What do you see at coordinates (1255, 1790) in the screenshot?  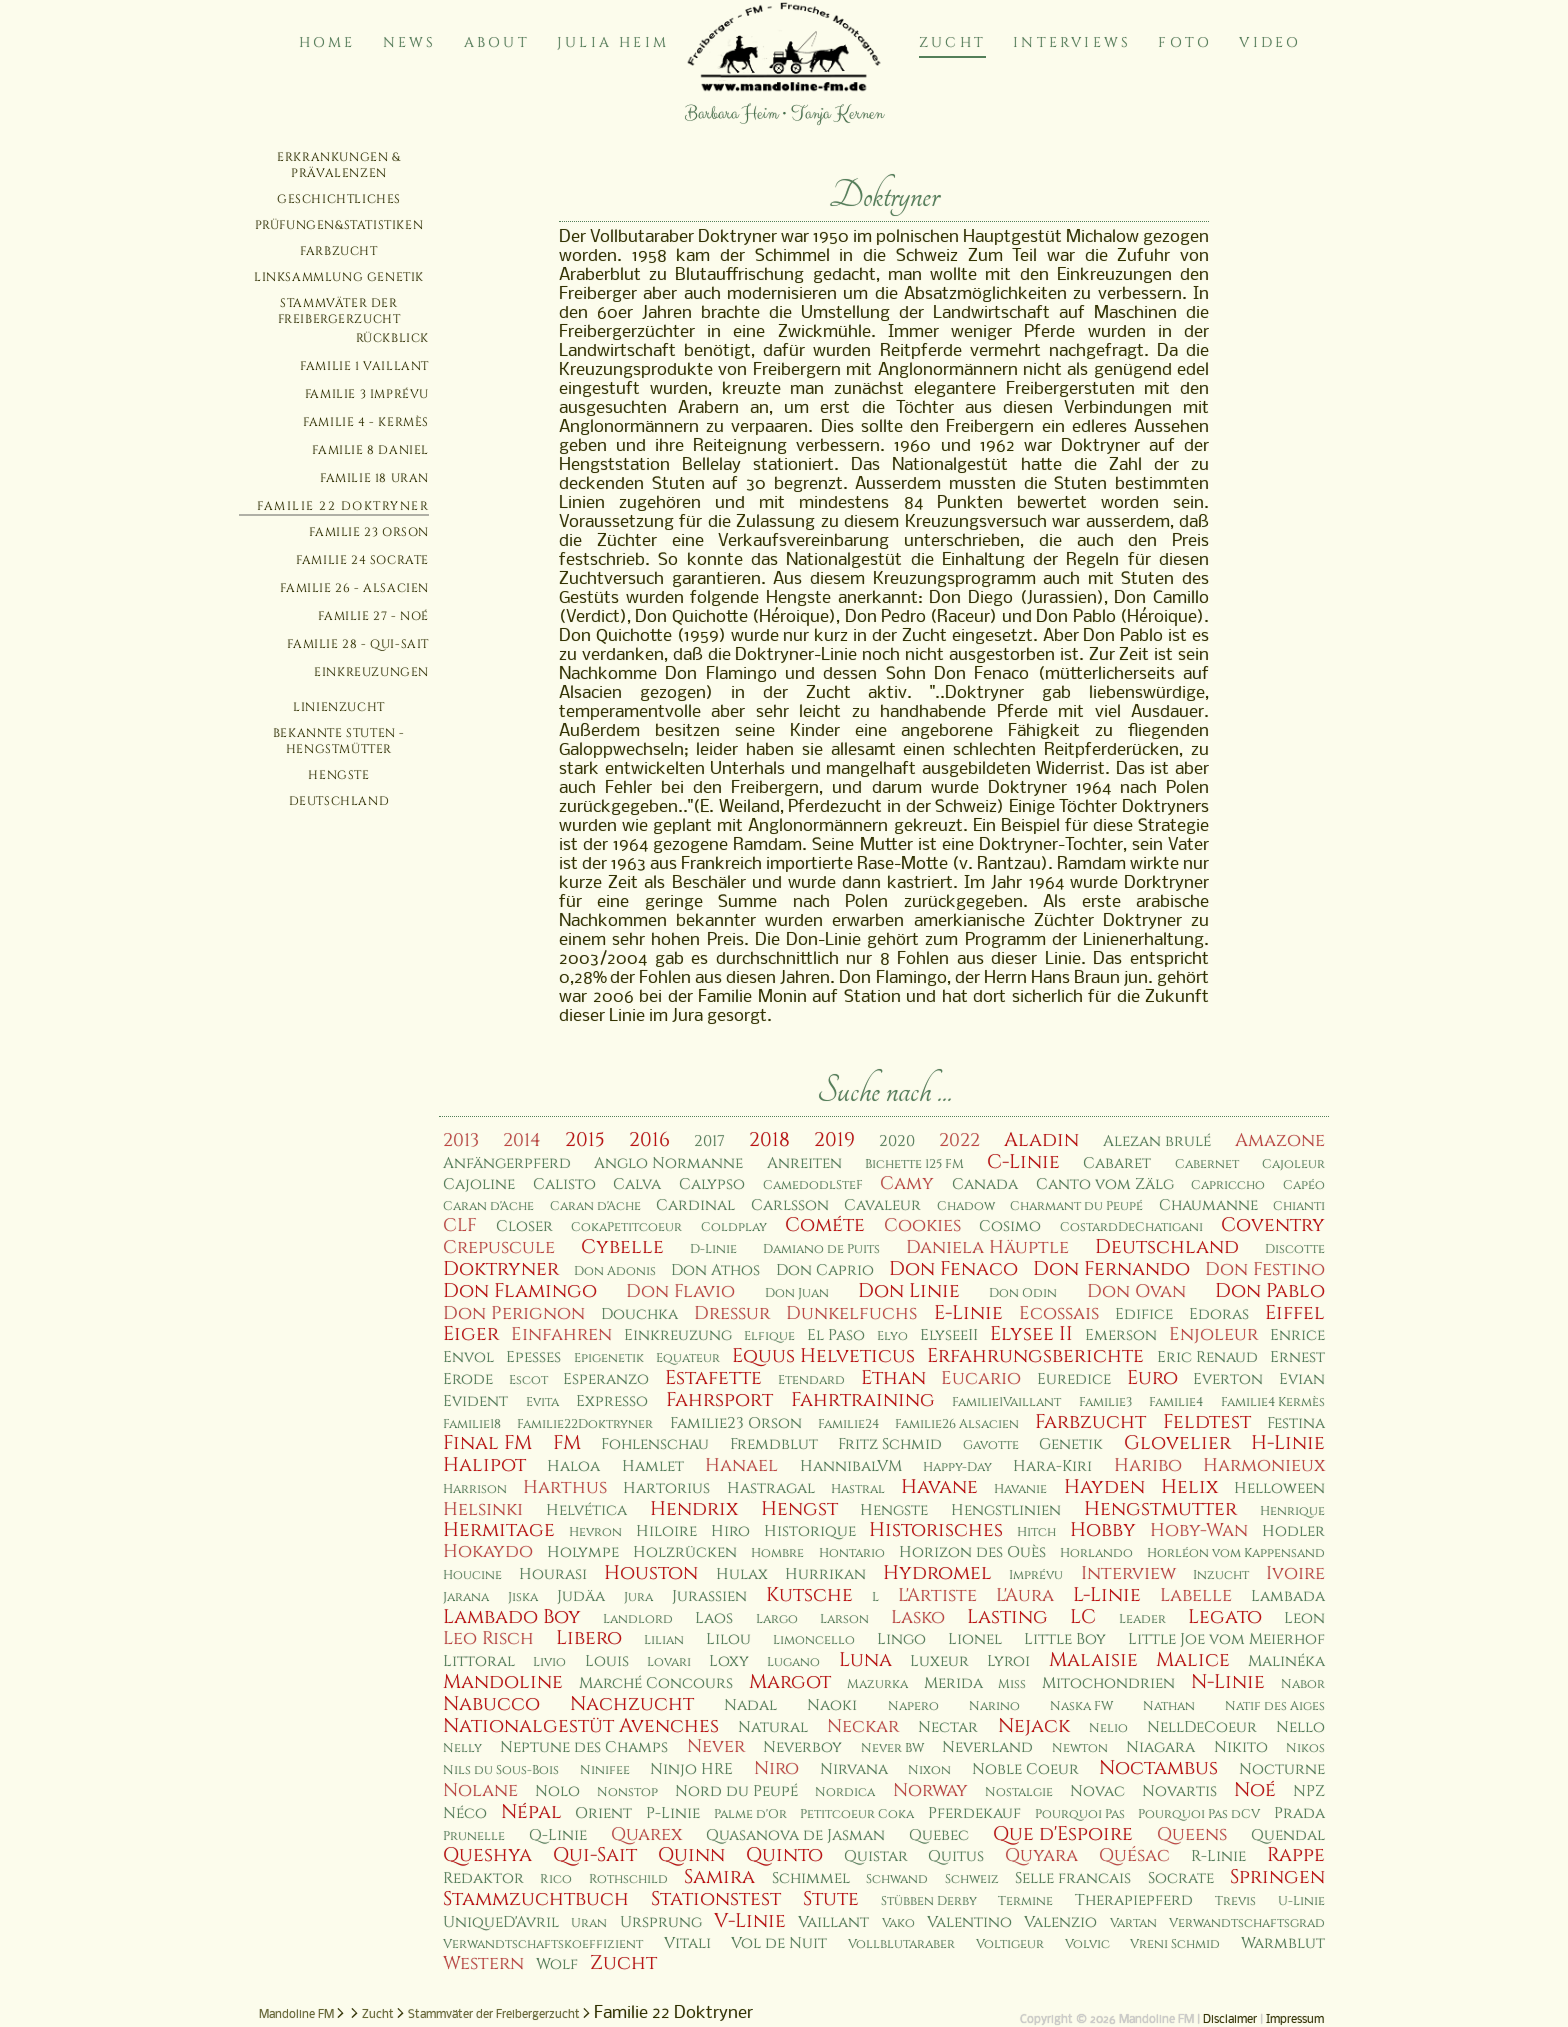 I see `Noé` at bounding box center [1255, 1790].